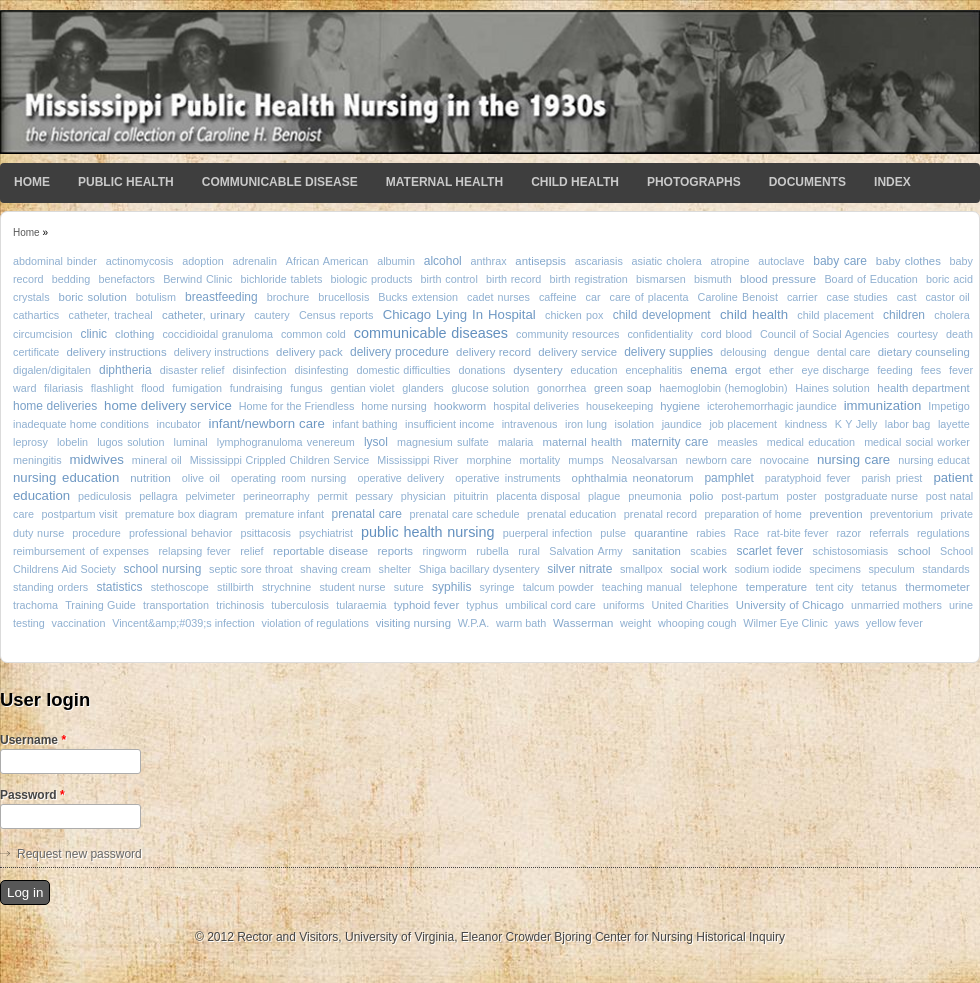  I want to click on infant bathing, so click(364, 424).